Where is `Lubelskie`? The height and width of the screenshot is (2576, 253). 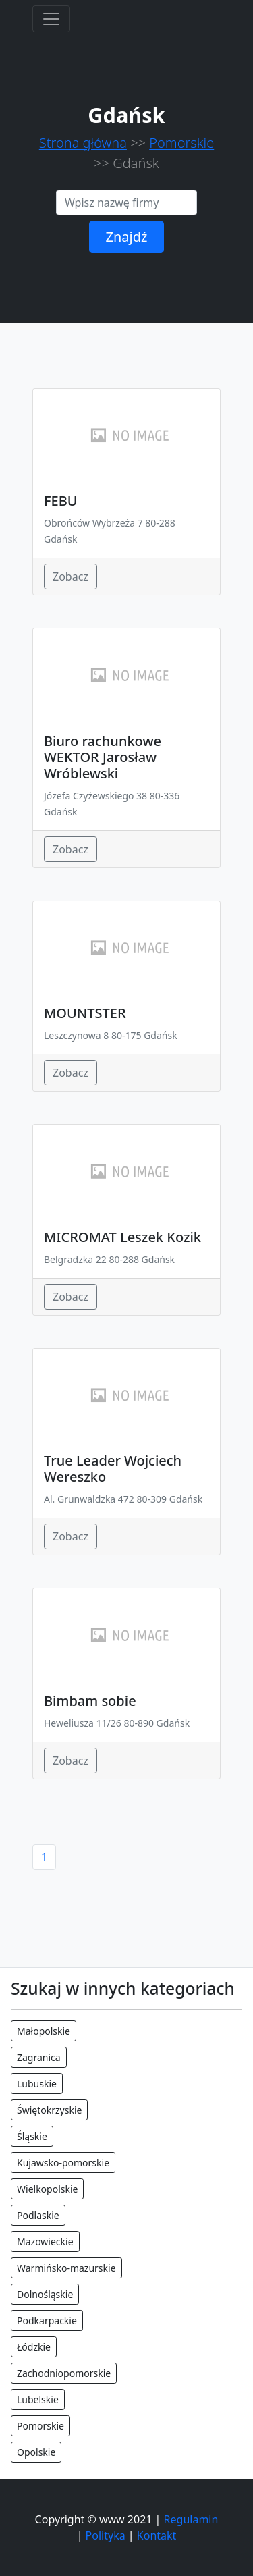
Lubelskie is located at coordinates (38, 2399).